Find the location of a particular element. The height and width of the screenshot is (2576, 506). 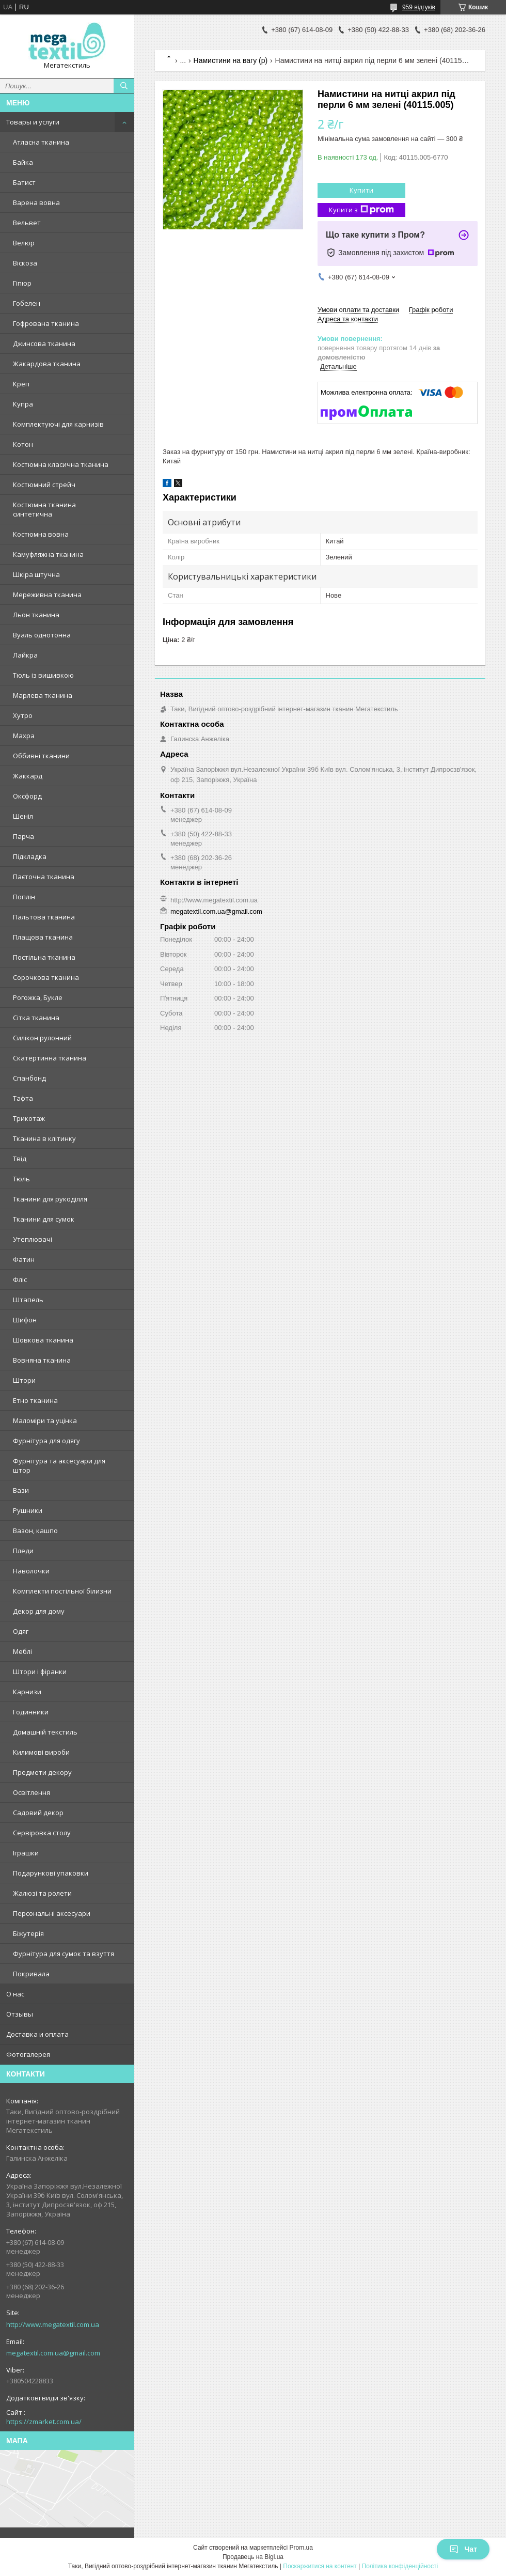

Освітлення is located at coordinates (31, 1792).